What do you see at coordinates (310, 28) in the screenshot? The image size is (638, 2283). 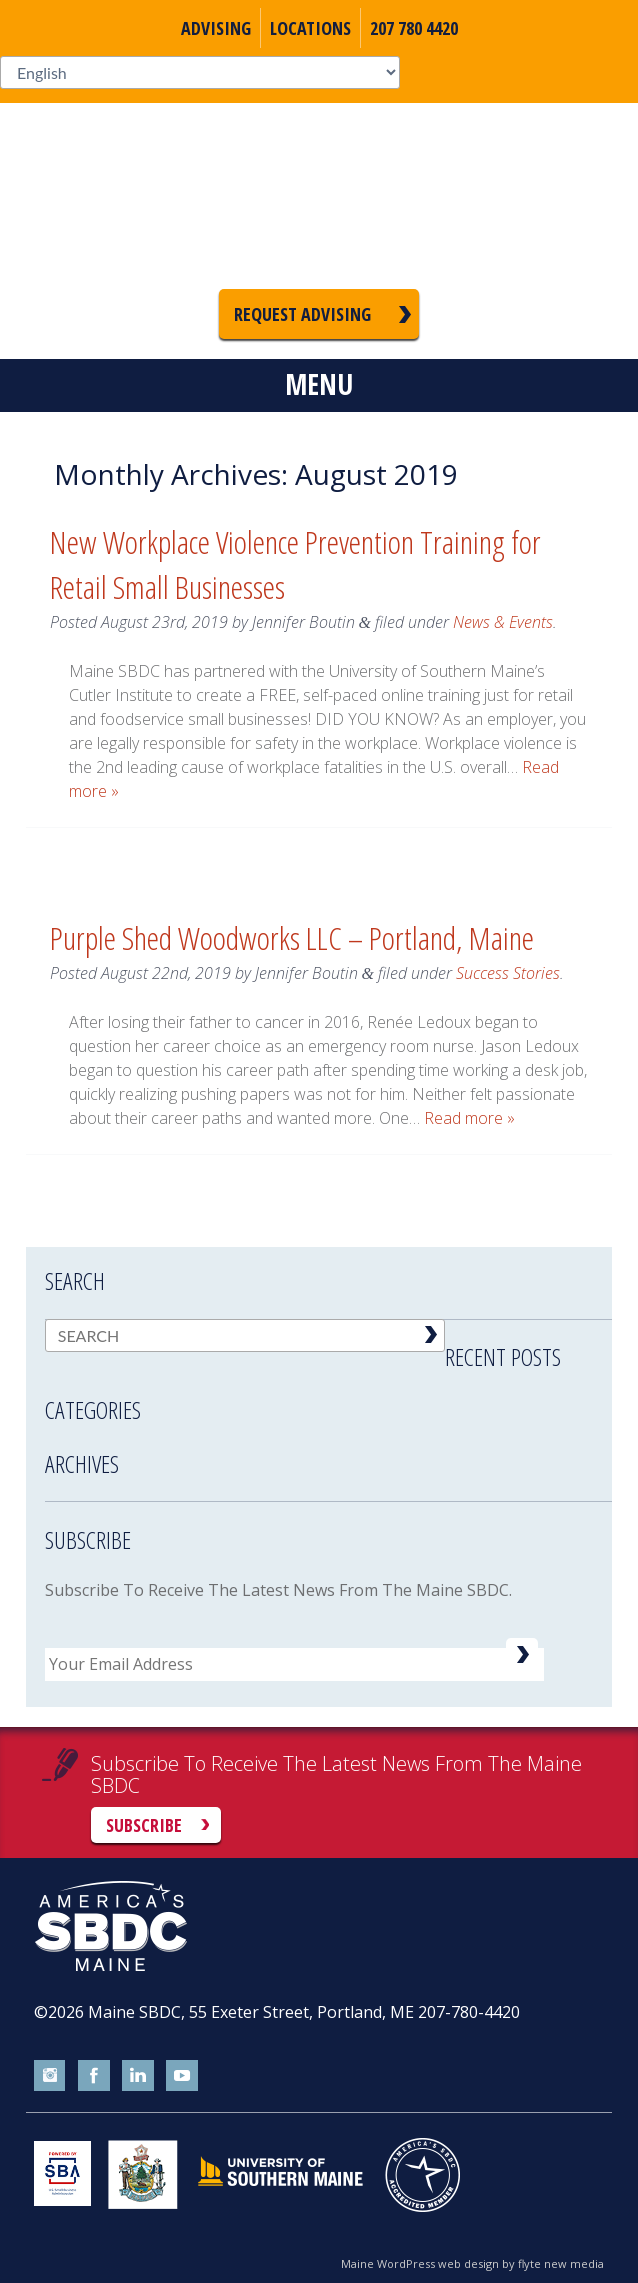 I see `Locations` at bounding box center [310, 28].